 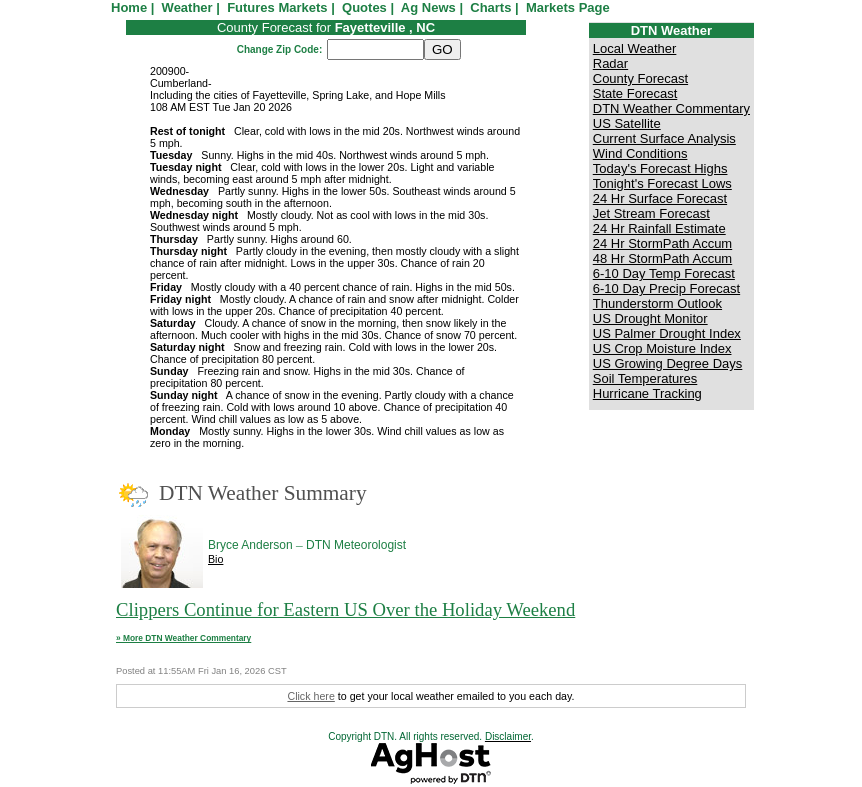 I want to click on State Forecast, so click(x=635, y=93).